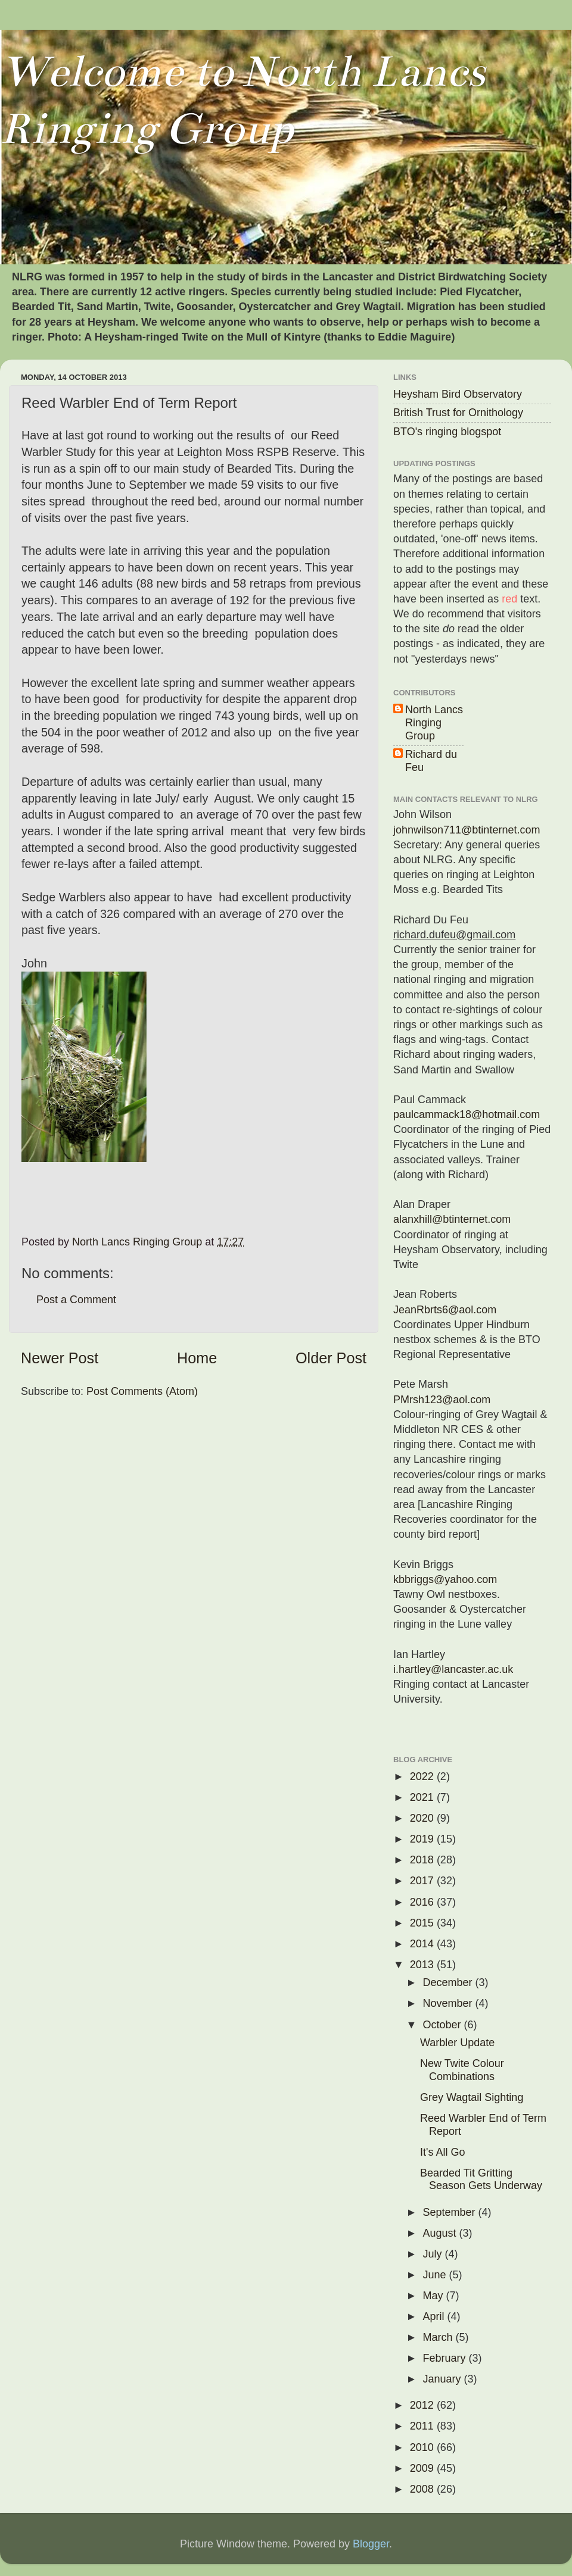 The width and height of the screenshot is (572, 2576). What do you see at coordinates (452, 1219) in the screenshot?
I see `alanxhill@btinternet.com` at bounding box center [452, 1219].